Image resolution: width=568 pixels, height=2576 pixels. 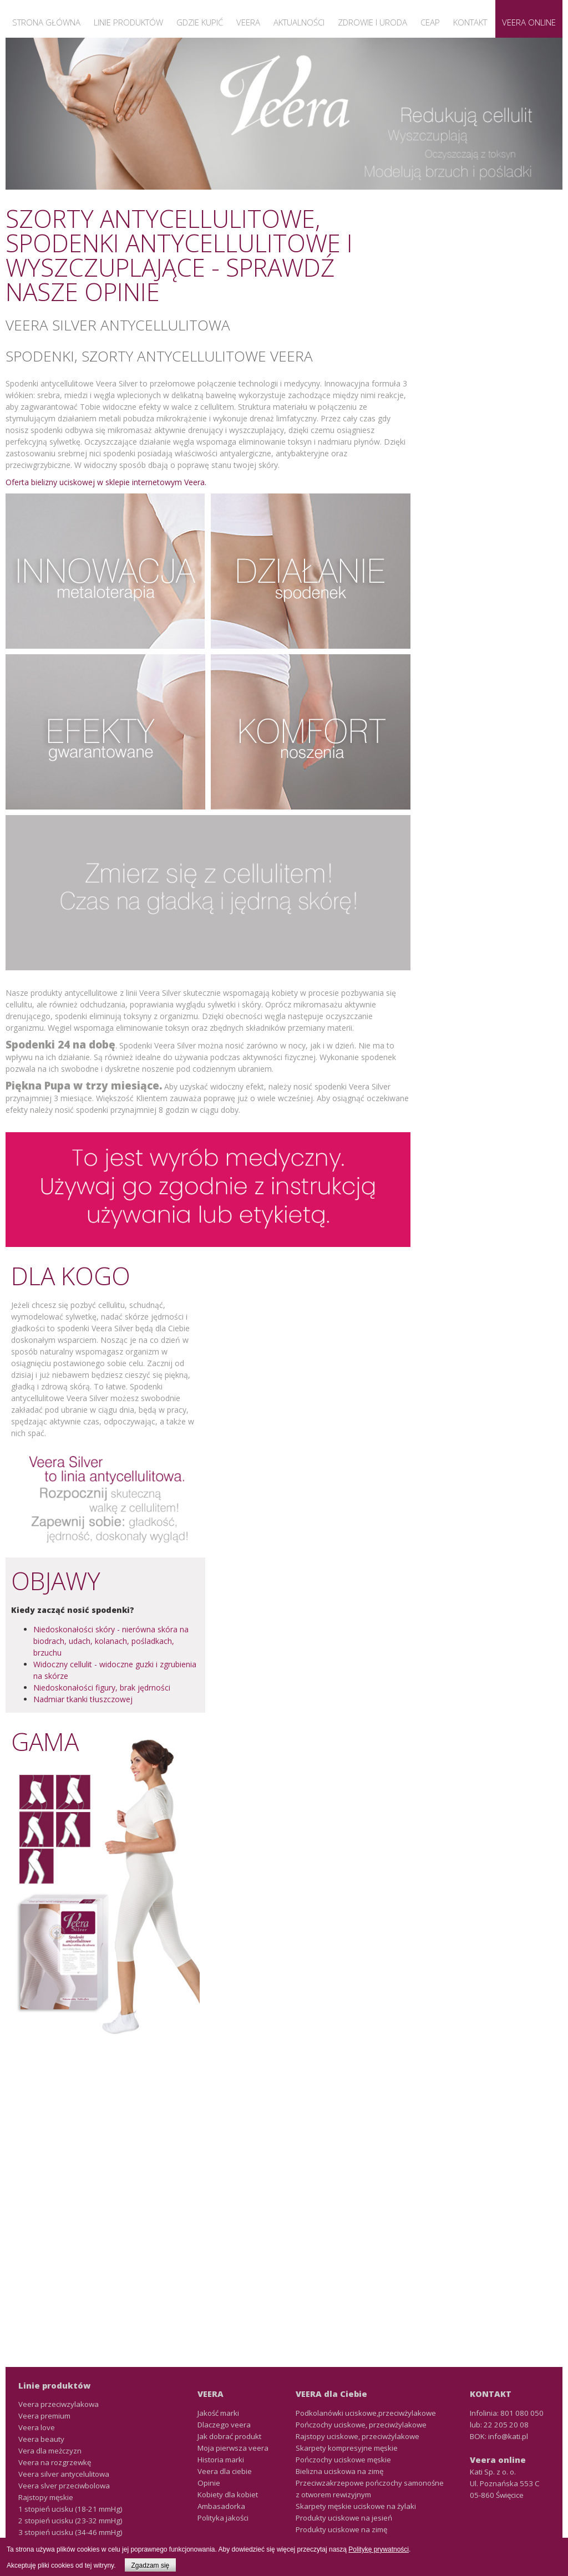 What do you see at coordinates (106, 482) in the screenshot?
I see `Oferta bielizny uciskowej w sklepie internetowym Veera.` at bounding box center [106, 482].